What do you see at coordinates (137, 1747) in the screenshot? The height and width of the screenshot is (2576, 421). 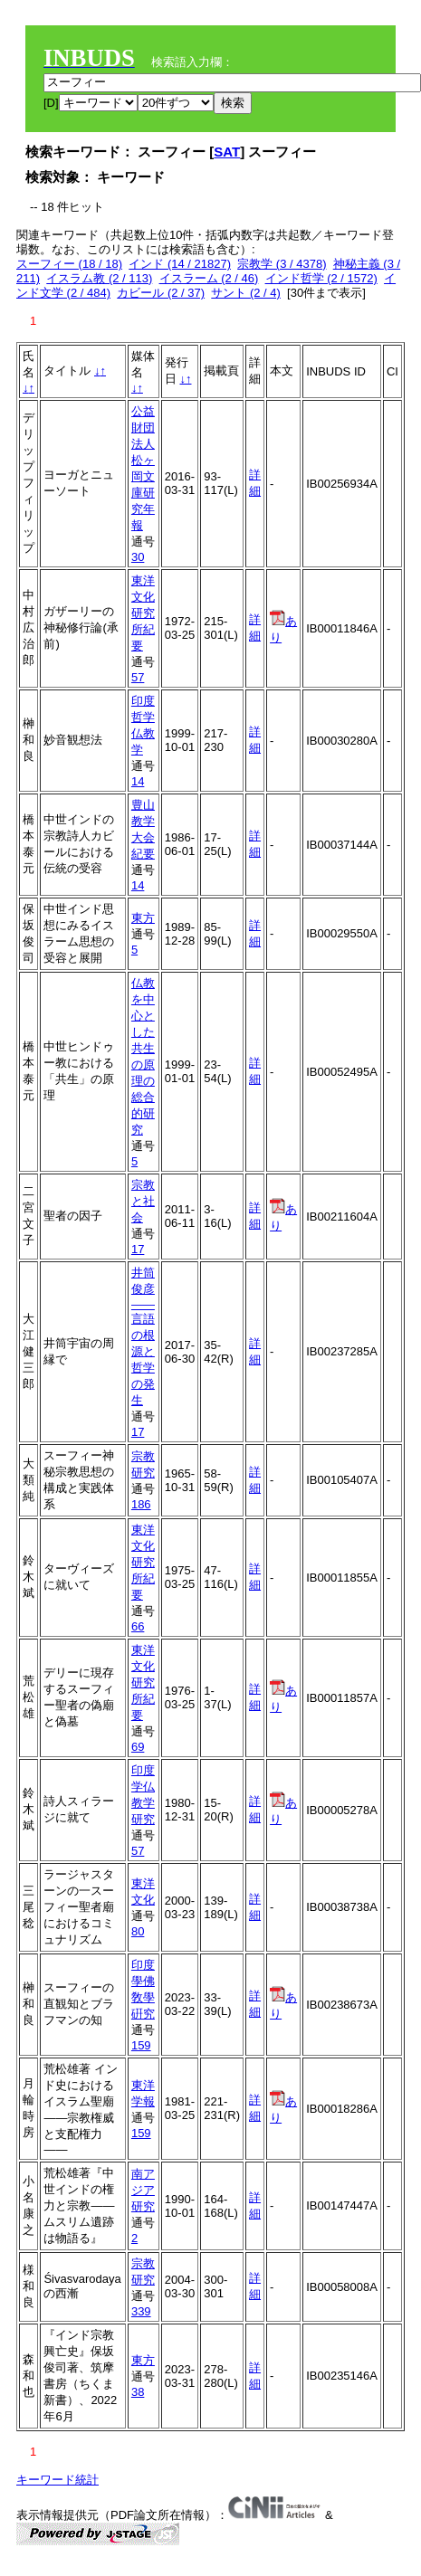 I see `69` at bounding box center [137, 1747].